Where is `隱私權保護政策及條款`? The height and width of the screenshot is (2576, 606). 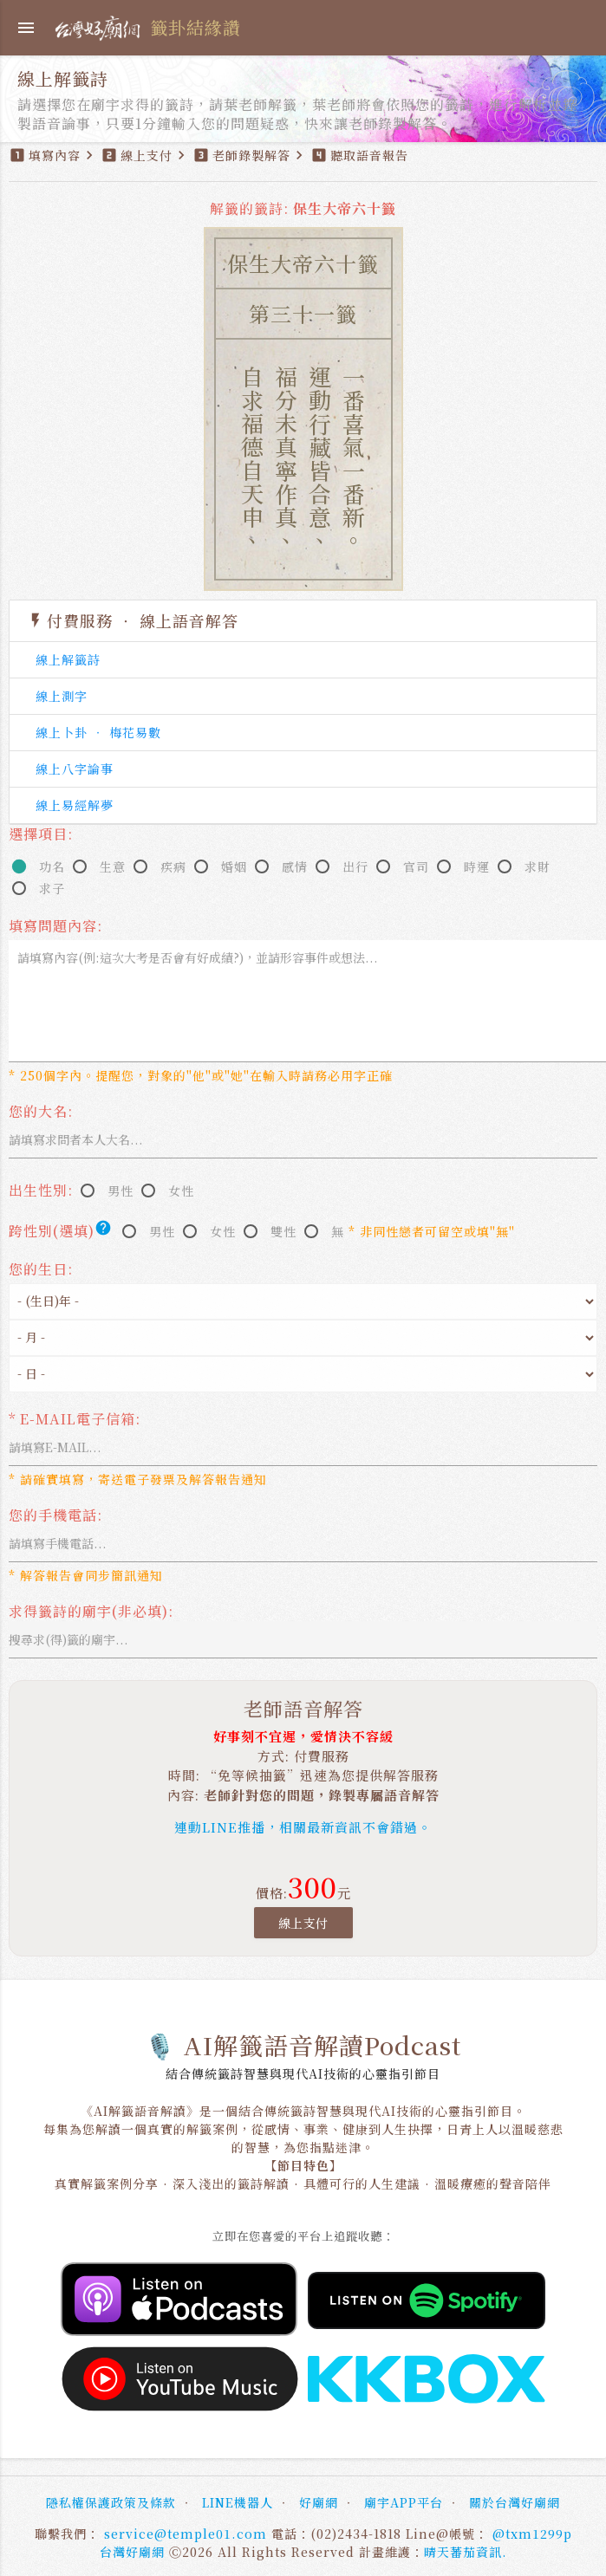
隱私權保護政策及條款 is located at coordinates (111, 2502).